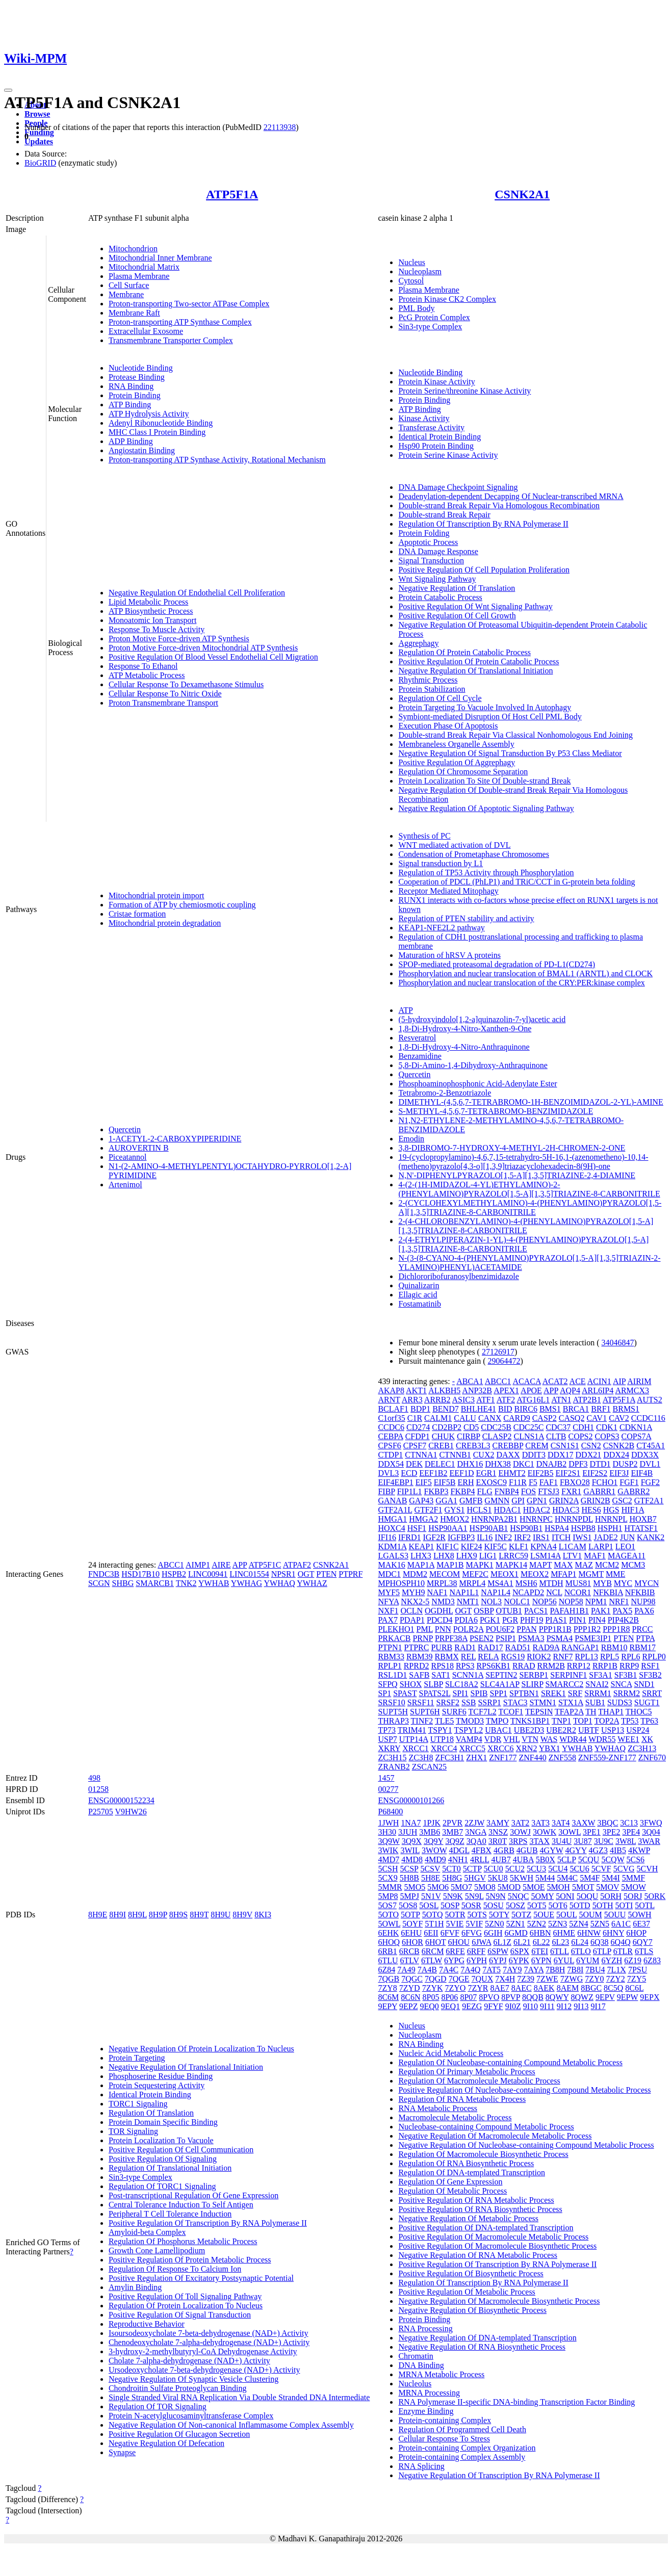 The image size is (672, 2576). What do you see at coordinates (148, 601) in the screenshot?
I see `Lipid Metabolic Process` at bounding box center [148, 601].